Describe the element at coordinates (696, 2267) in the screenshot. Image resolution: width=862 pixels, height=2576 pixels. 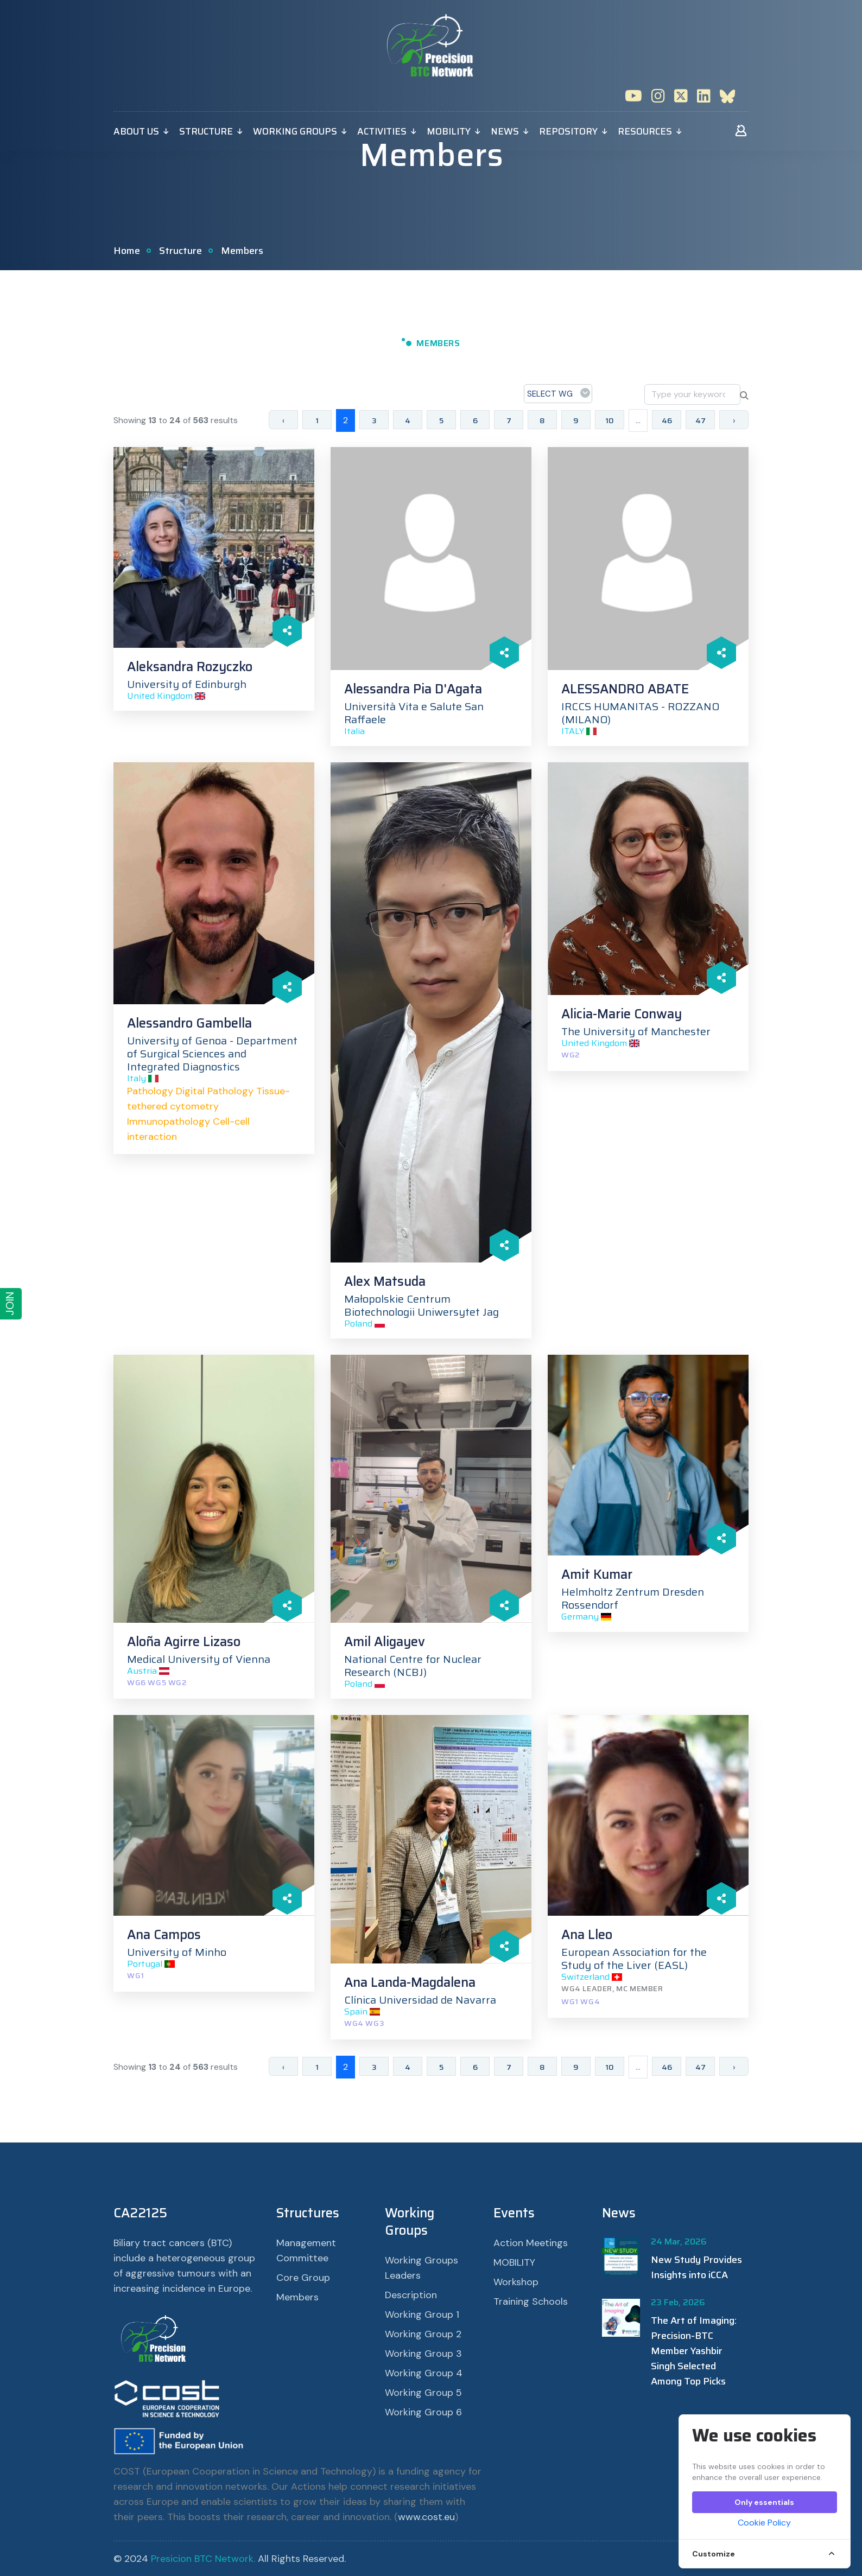
I see `New Study Provides Insights into iCCA` at that location.